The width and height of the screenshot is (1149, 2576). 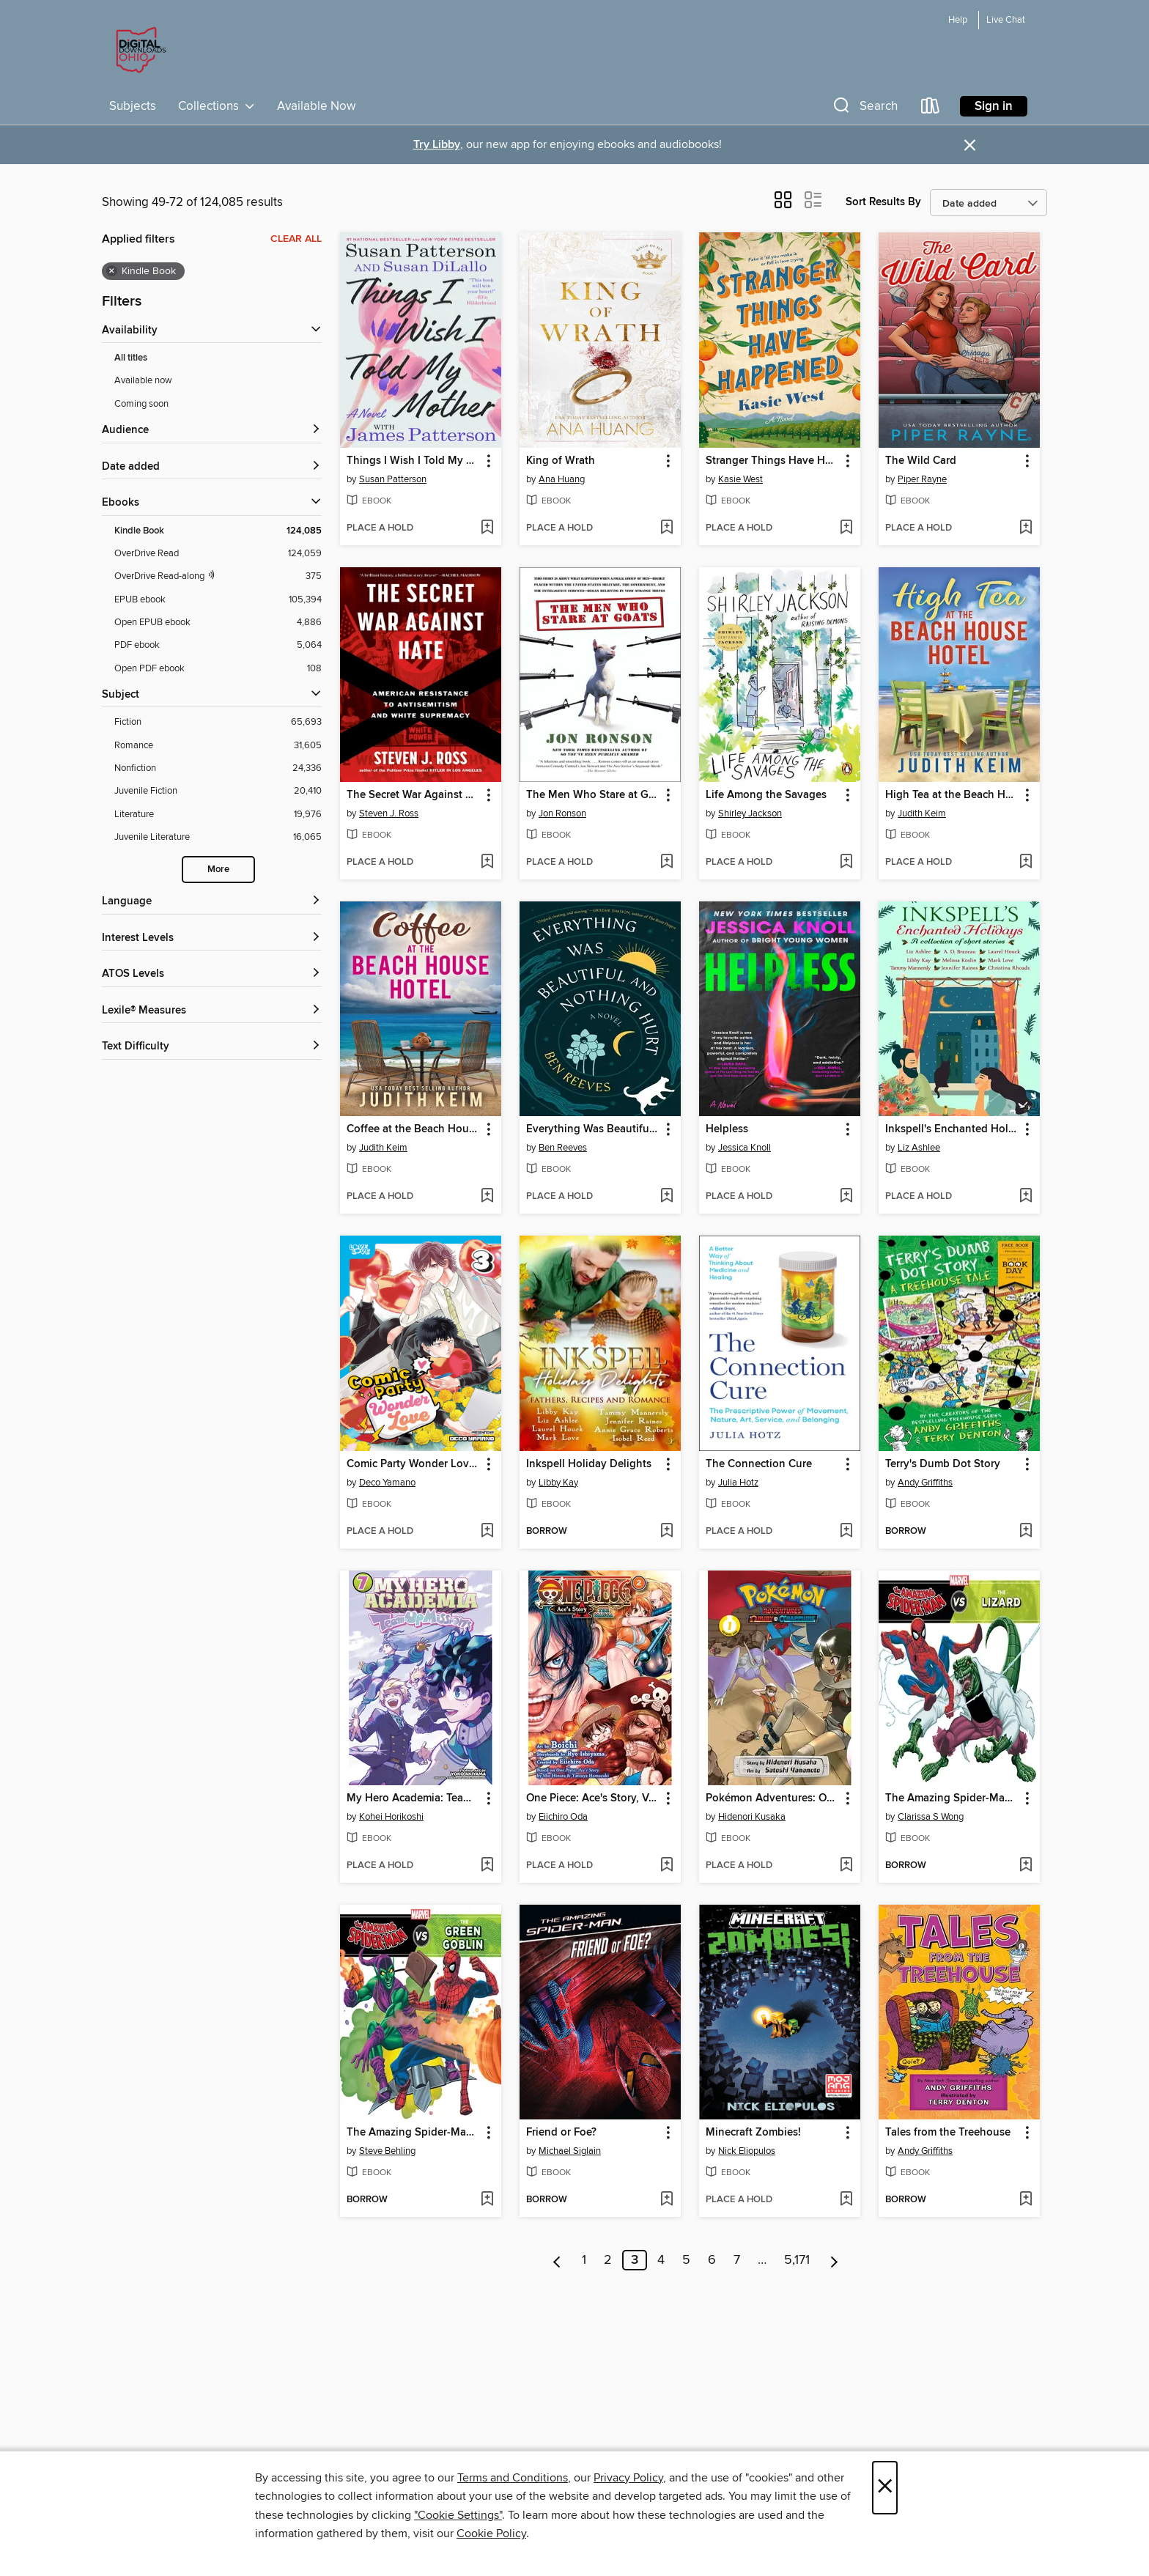 What do you see at coordinates (727, 1129) in the screenshot?
I see `Helpless [link]` at bounding box center [727, 1129].